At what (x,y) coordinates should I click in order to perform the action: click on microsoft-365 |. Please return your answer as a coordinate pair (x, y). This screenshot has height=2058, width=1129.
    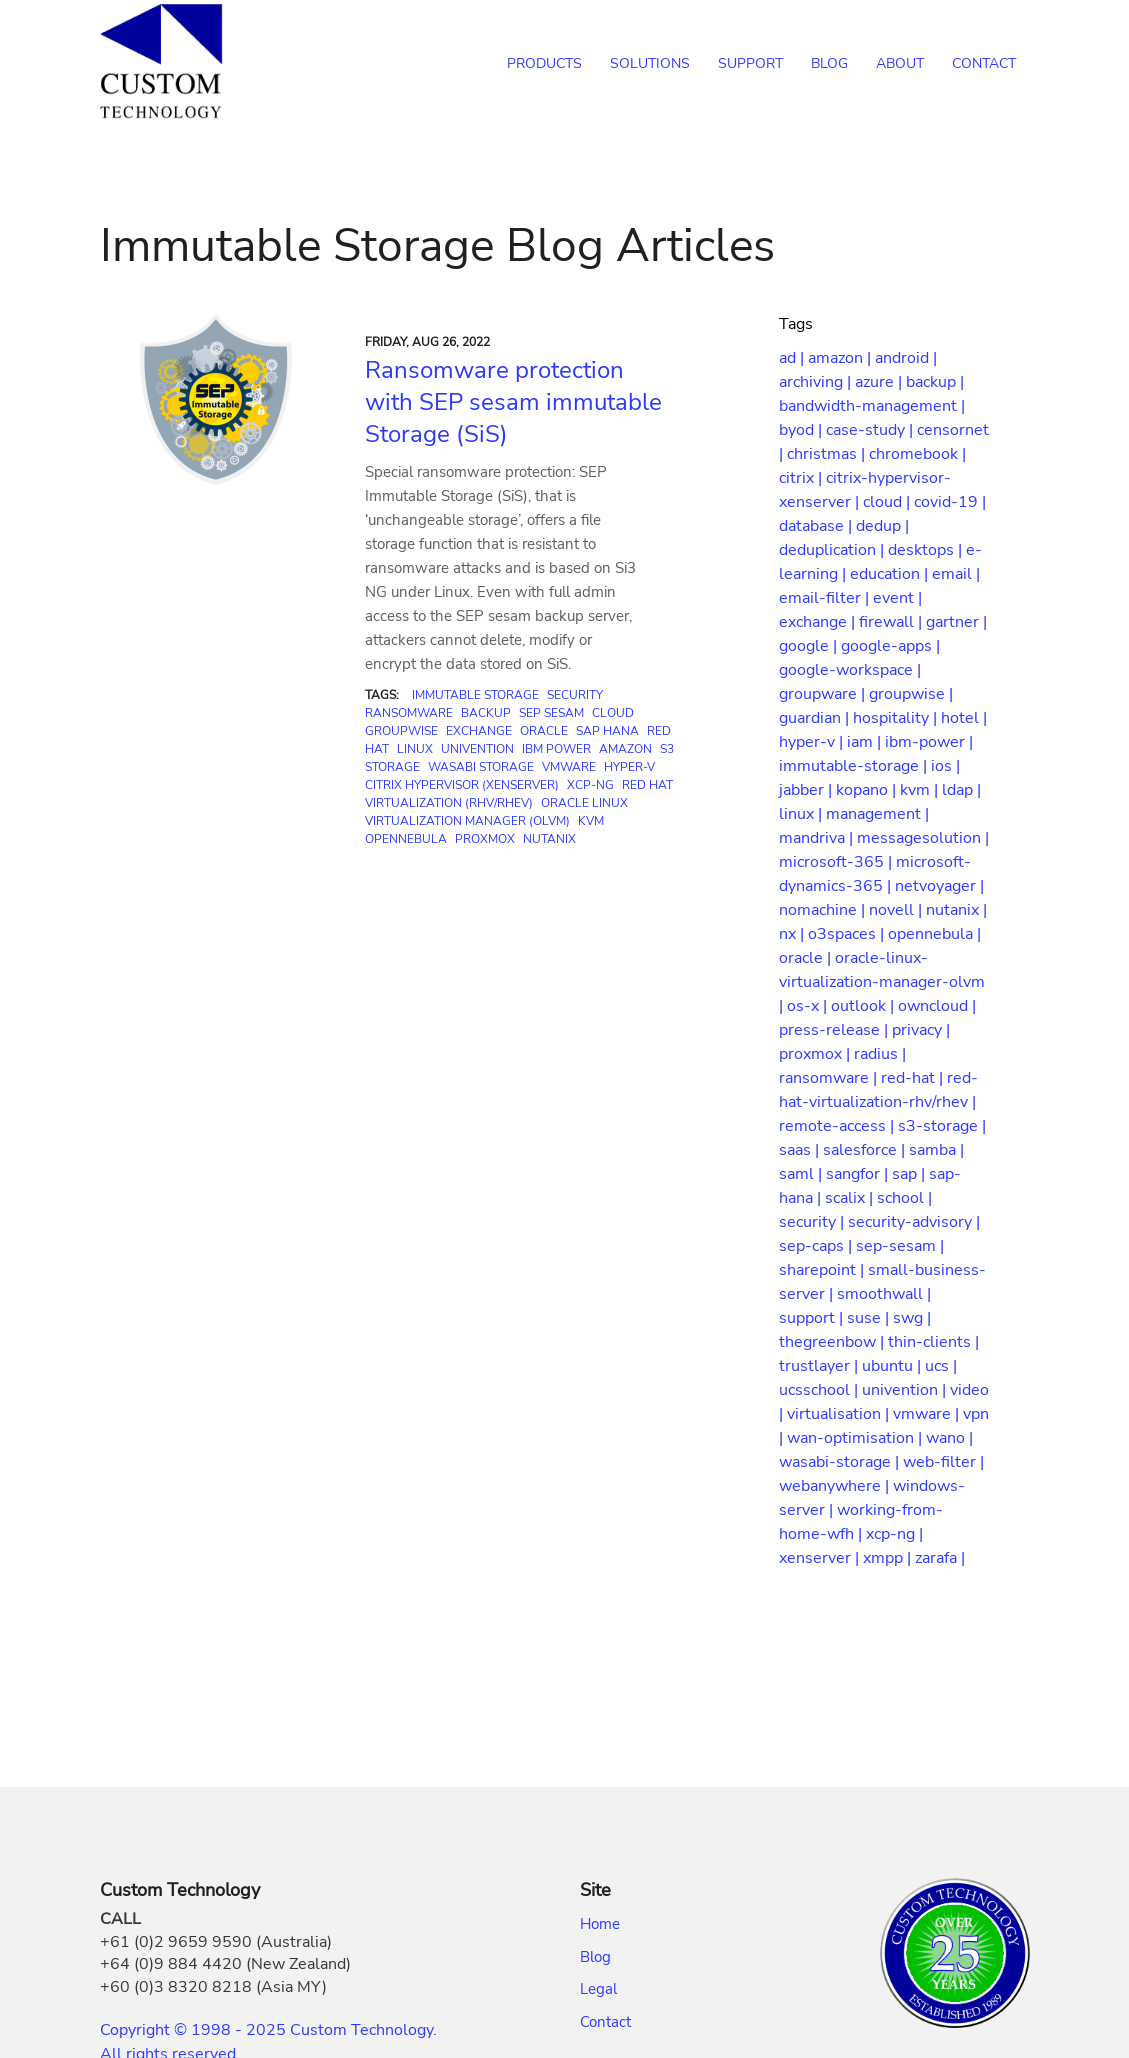
    Looking at the image, I should click on (837, 862).